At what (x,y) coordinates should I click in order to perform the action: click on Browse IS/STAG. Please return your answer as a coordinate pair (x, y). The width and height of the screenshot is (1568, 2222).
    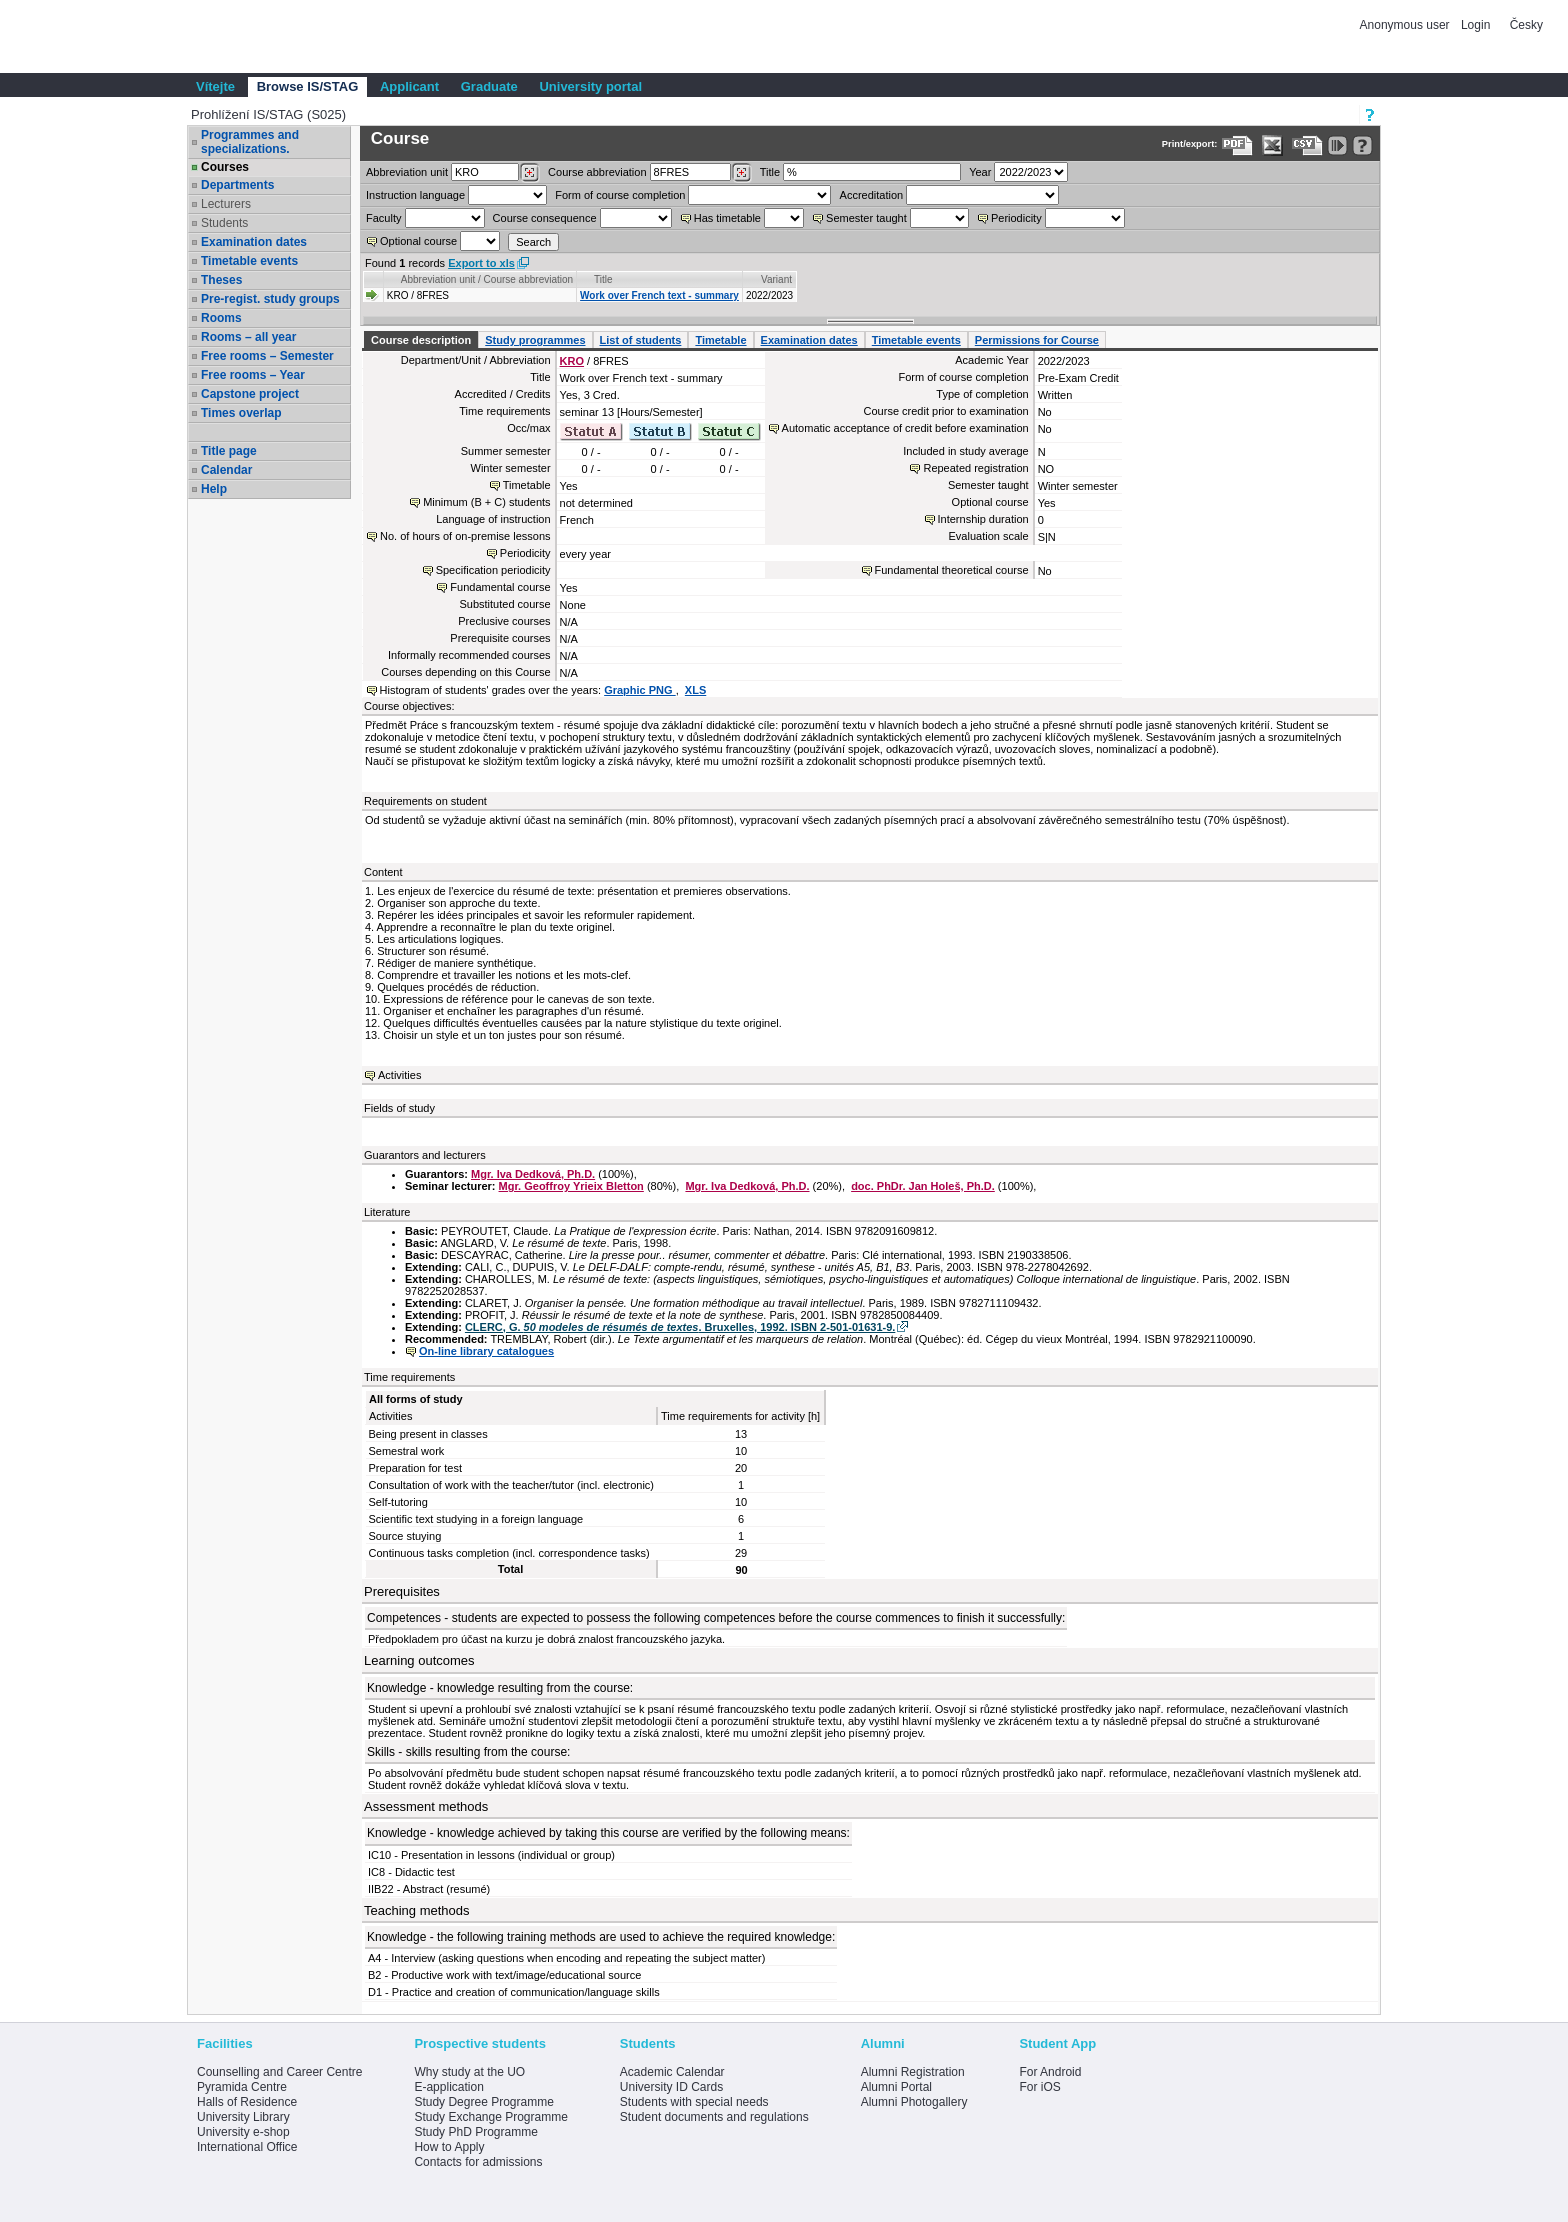
    Looking at the image, I should click on (308, 86).